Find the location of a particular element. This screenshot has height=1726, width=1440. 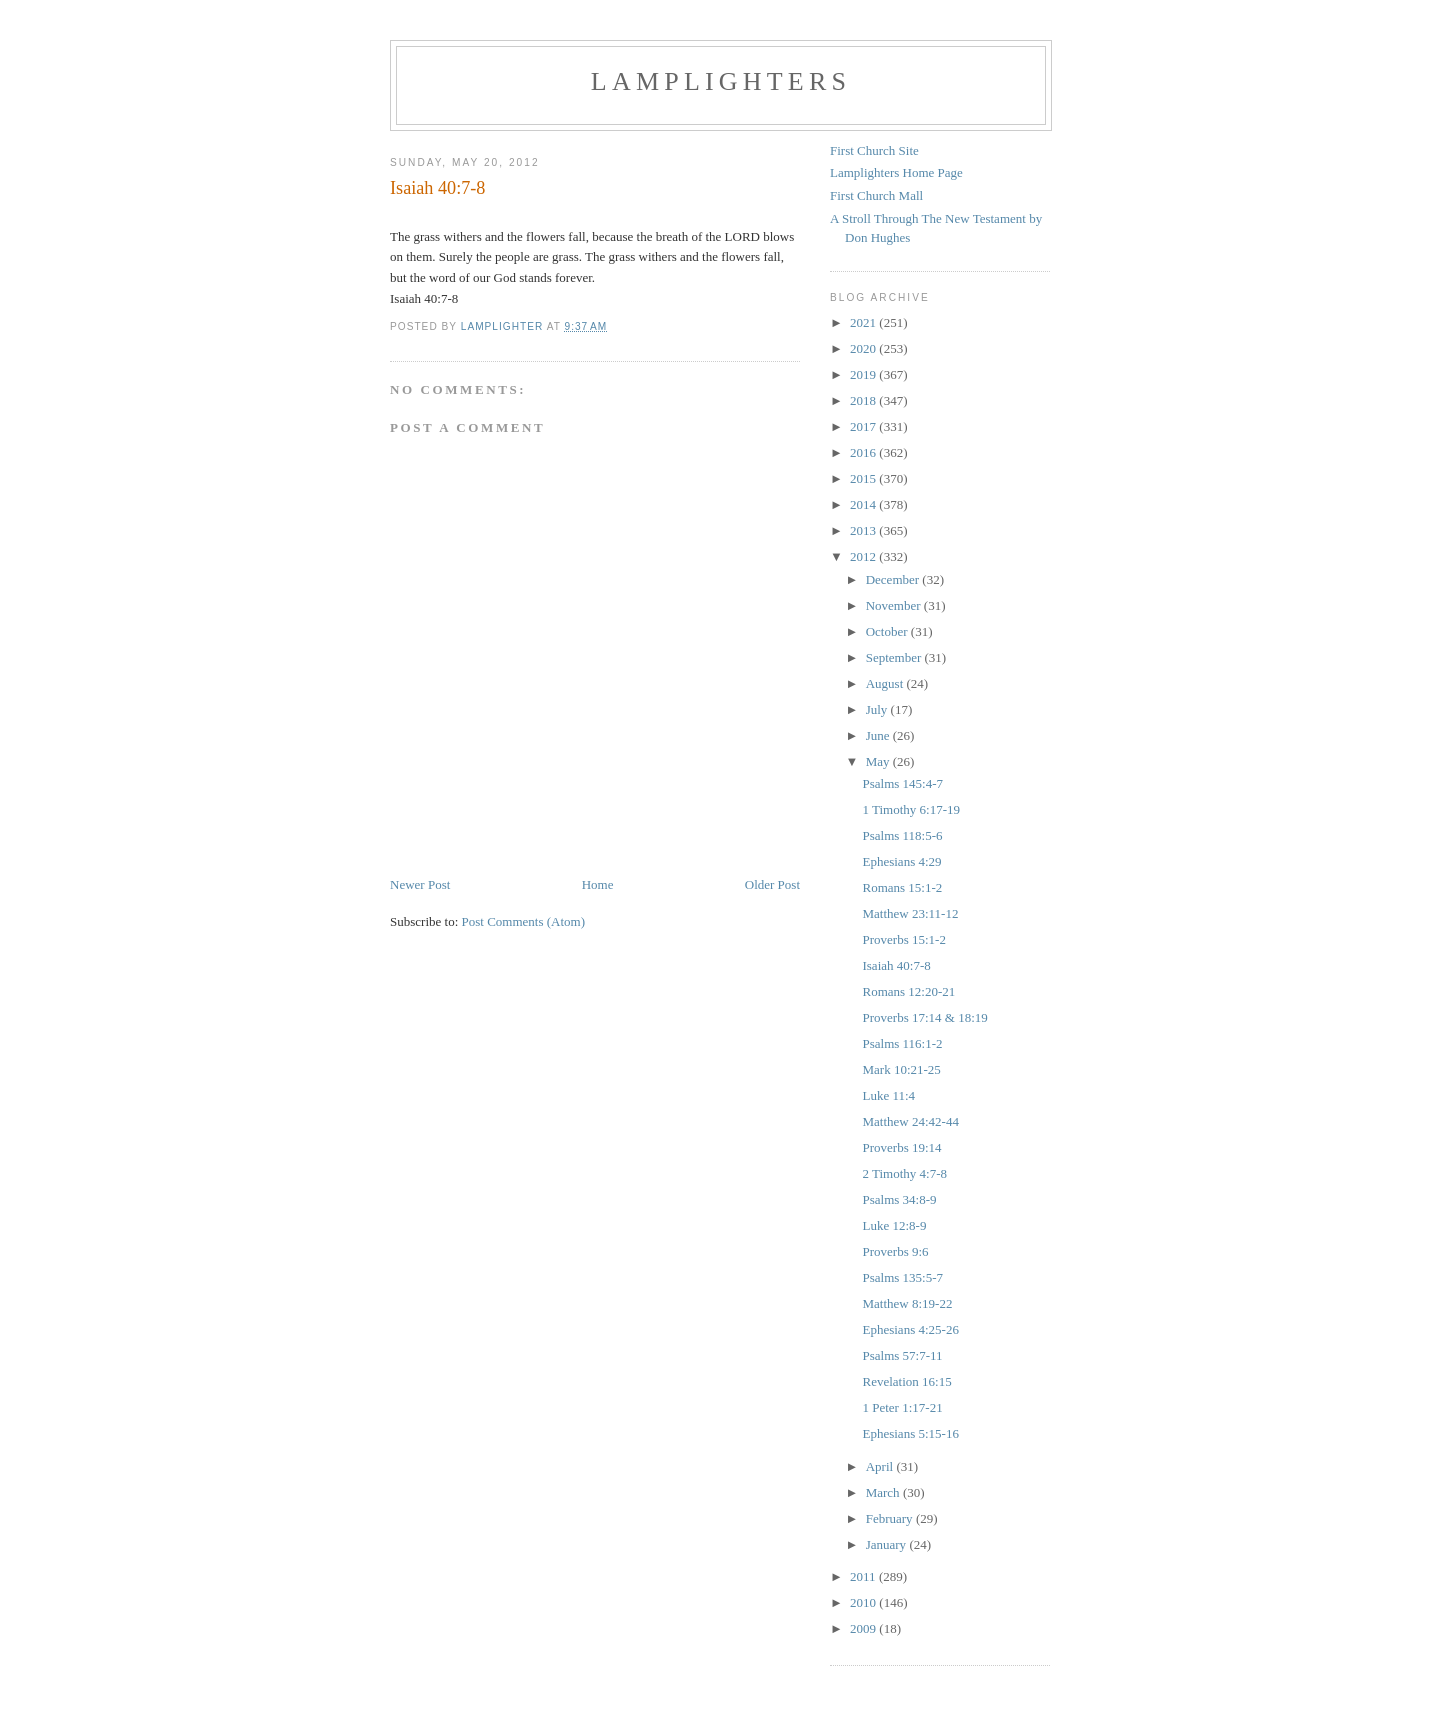

Psalms 145:4-7 is located at coordinates (902, 783).